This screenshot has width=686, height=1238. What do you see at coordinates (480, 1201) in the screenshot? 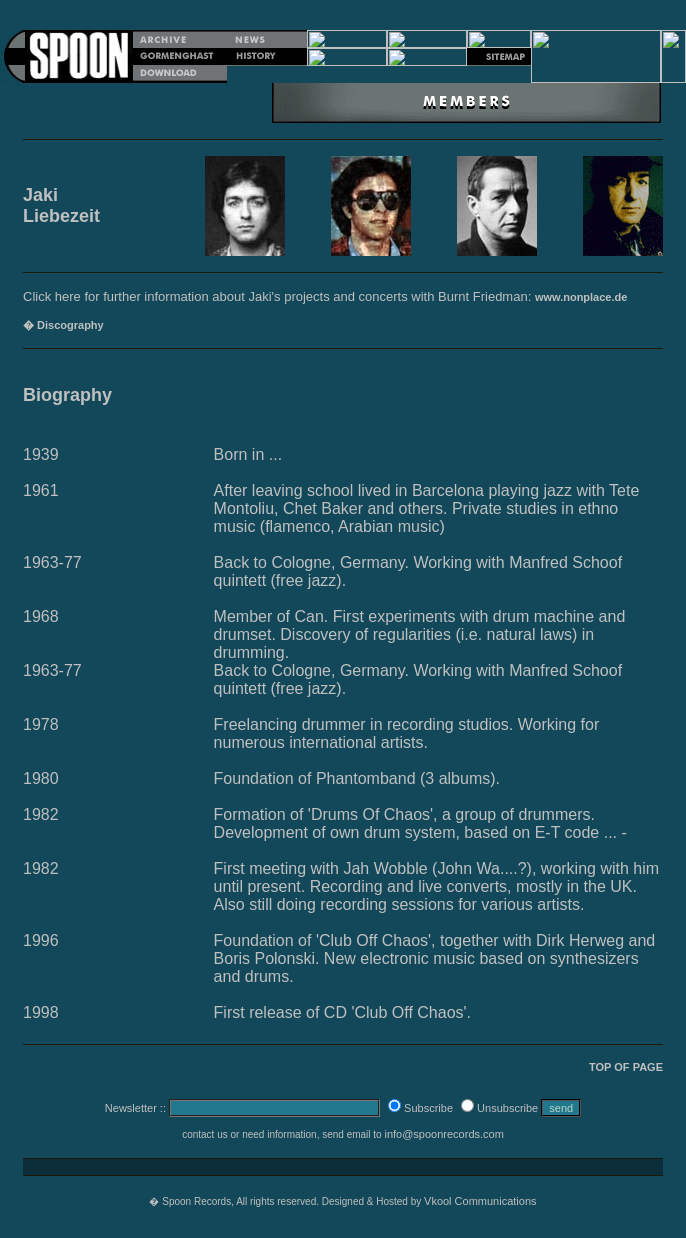
I see `Vkool Communications` at bounding box center [480, 1201].